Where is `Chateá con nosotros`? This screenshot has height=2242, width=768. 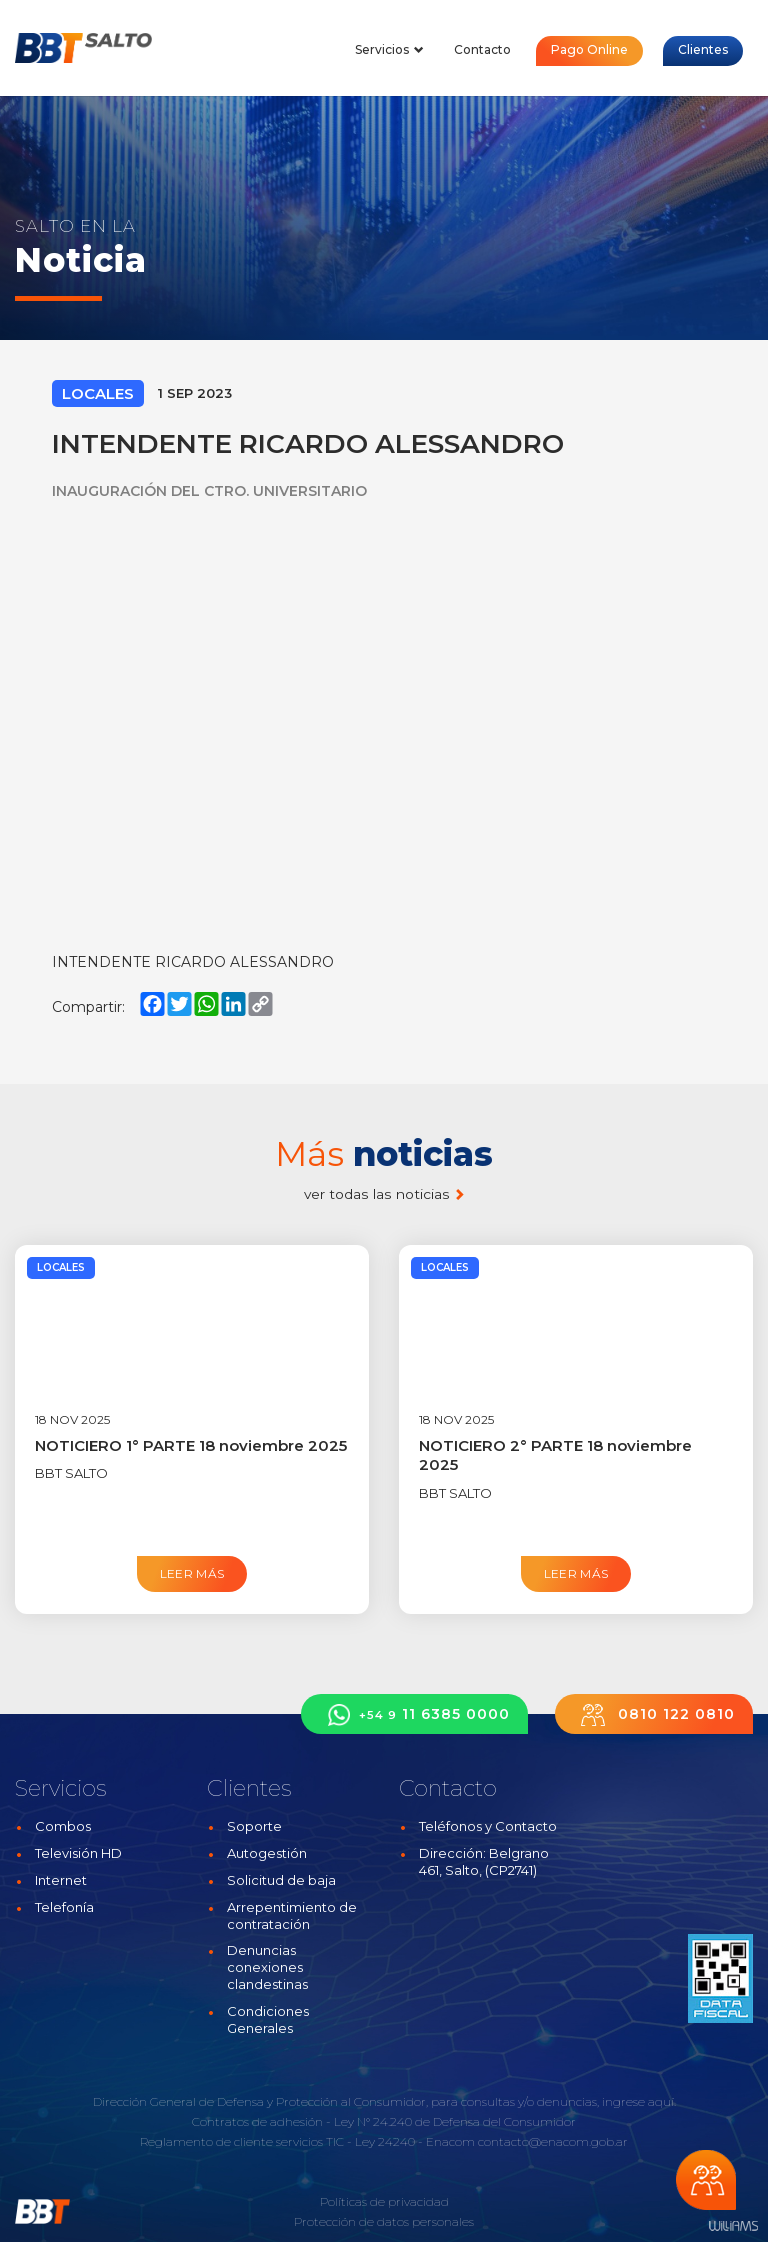 Chateá con nosotros is located at coordinates (706, 2180).